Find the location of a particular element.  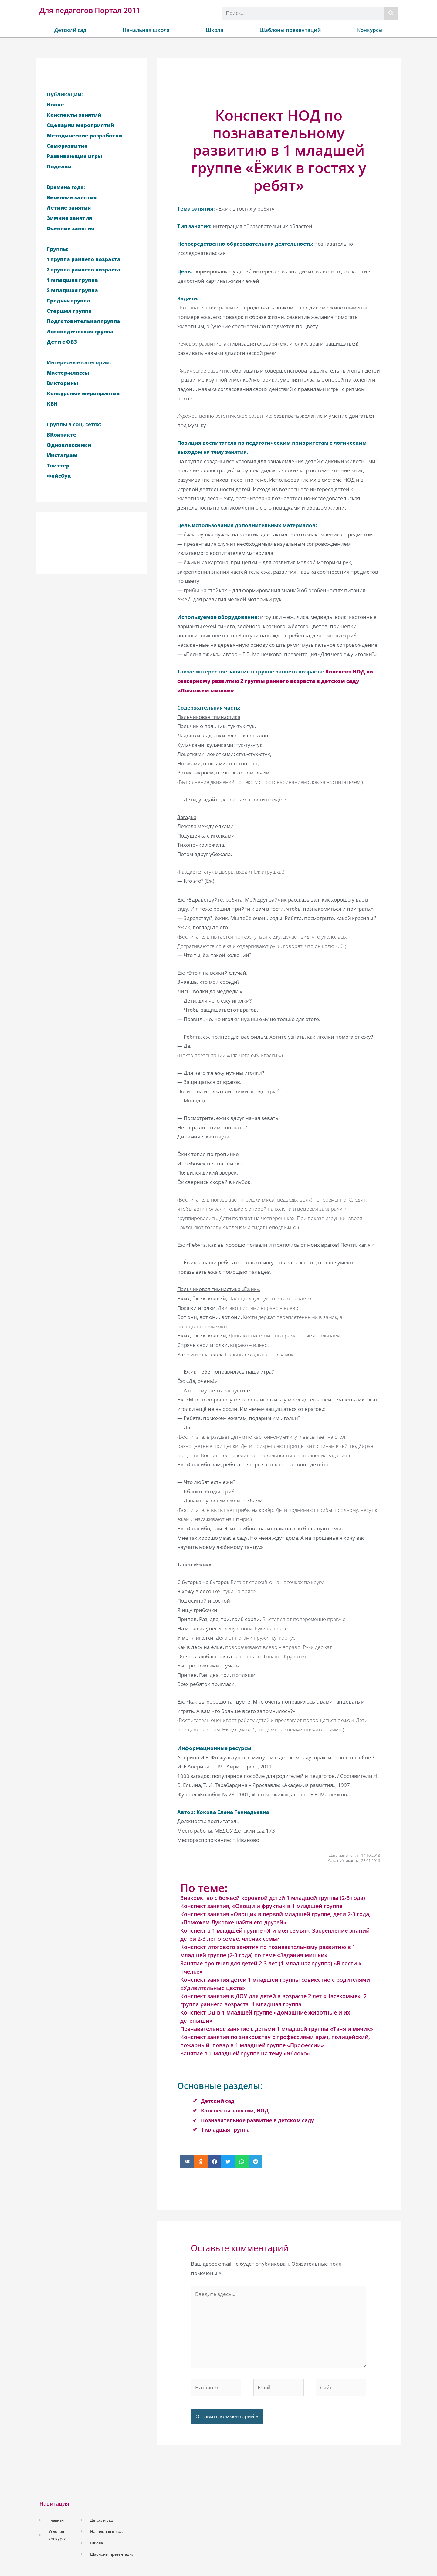

Школа is located at coordinates (214, 29).